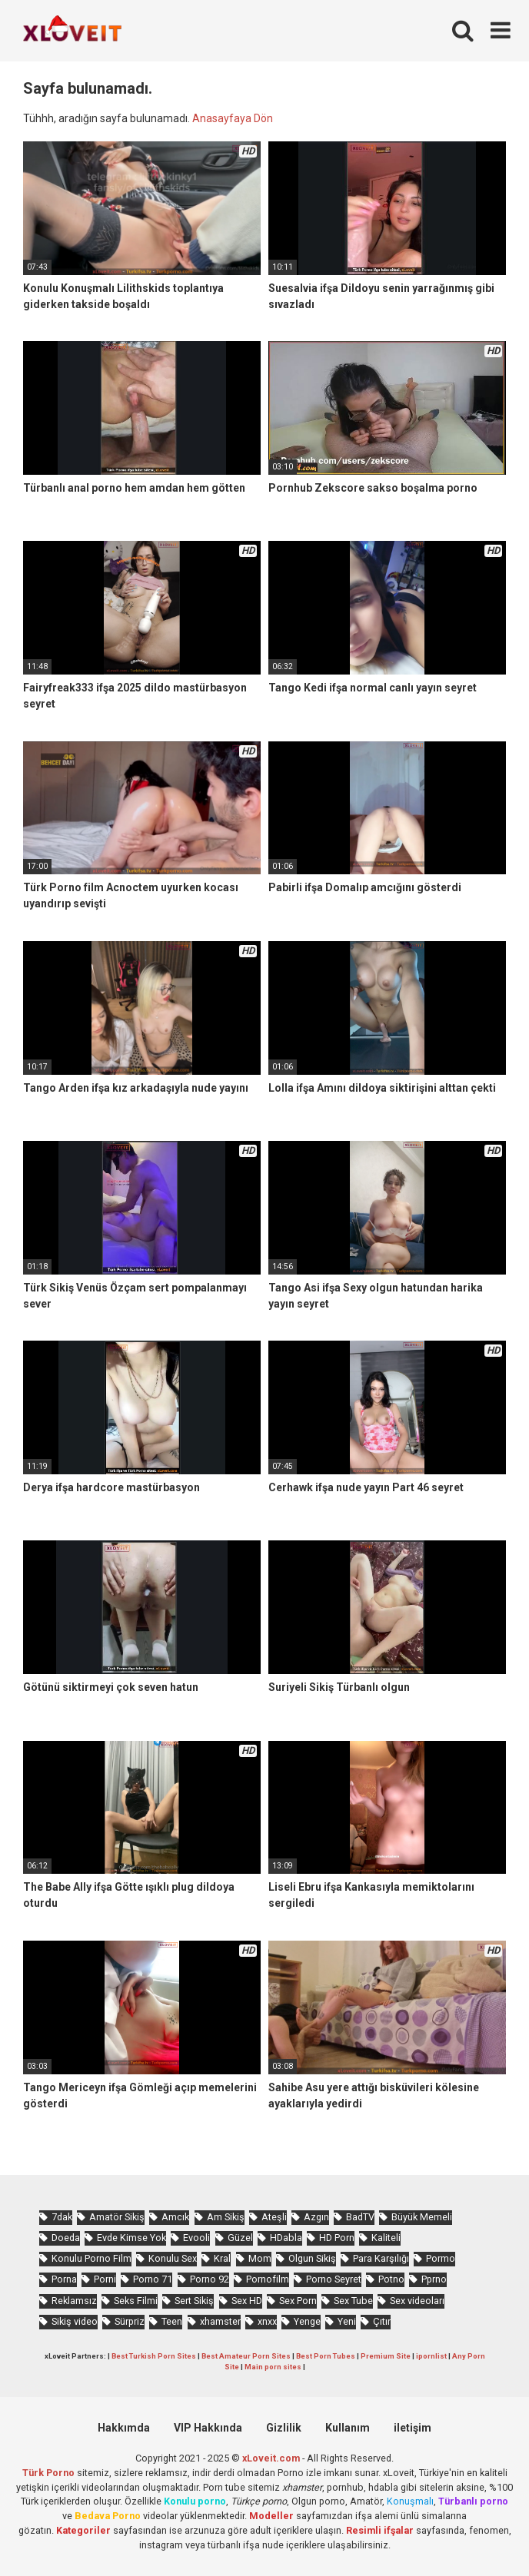 The height and width of the screenshot is (2576, 529). I want to click on HDabla [HDabla (1.732 öge)], so click(286, 2237).